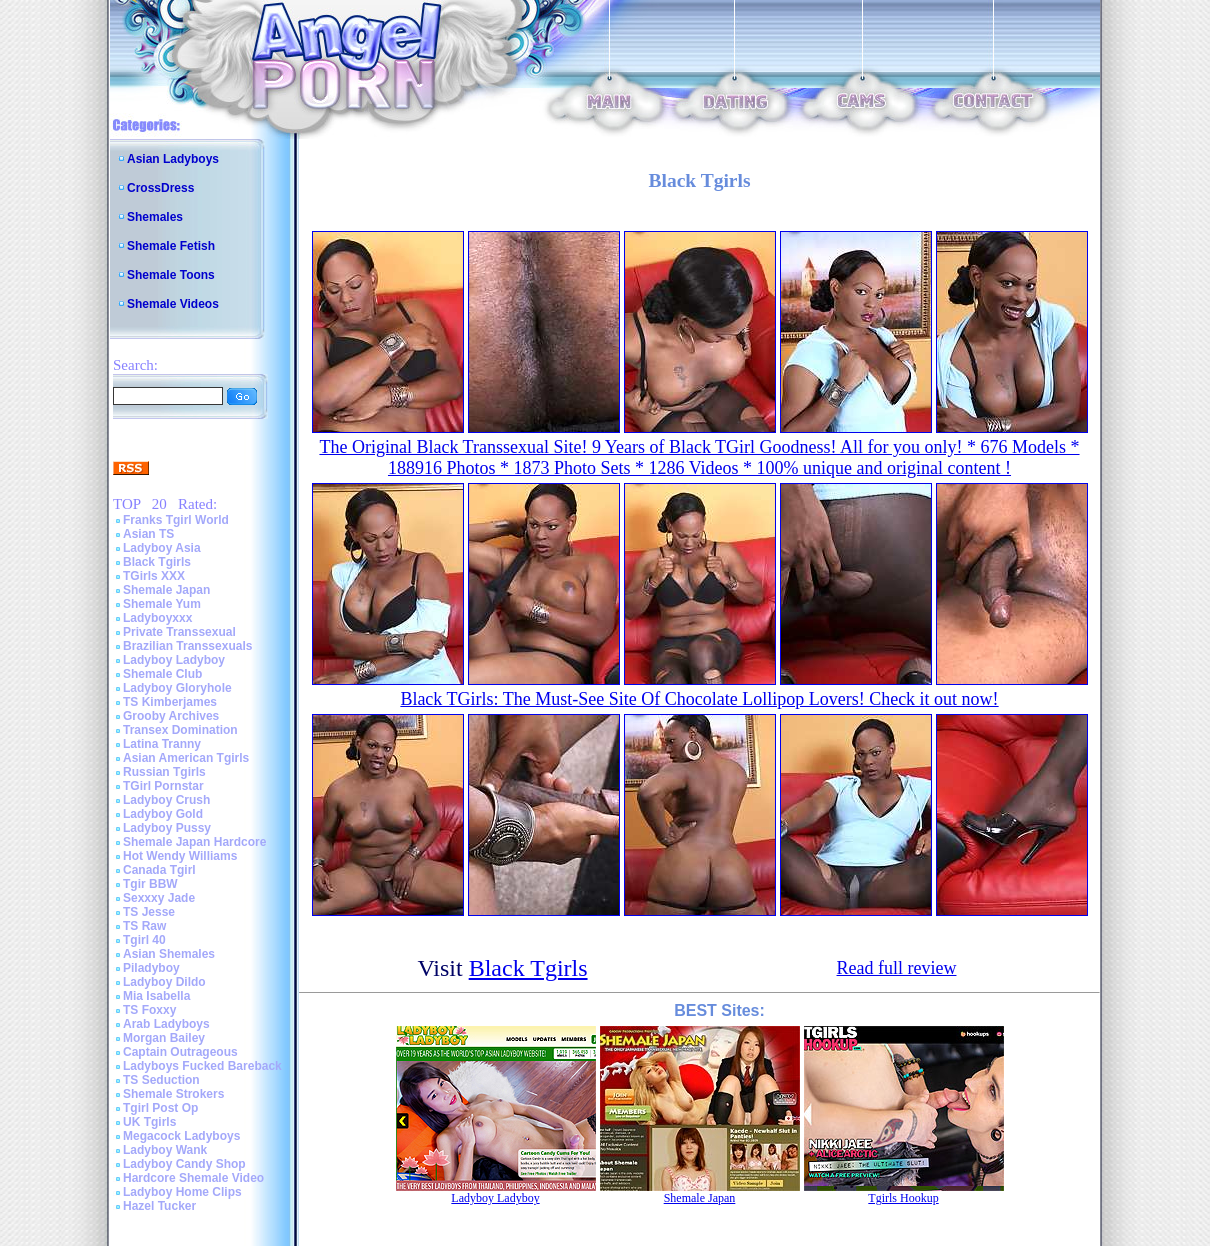 This screenshot has width=1210, height=1246. Describe the element at coordinates (159, 1206) in the screenshot. I see `Hazel Tucker` at that location.